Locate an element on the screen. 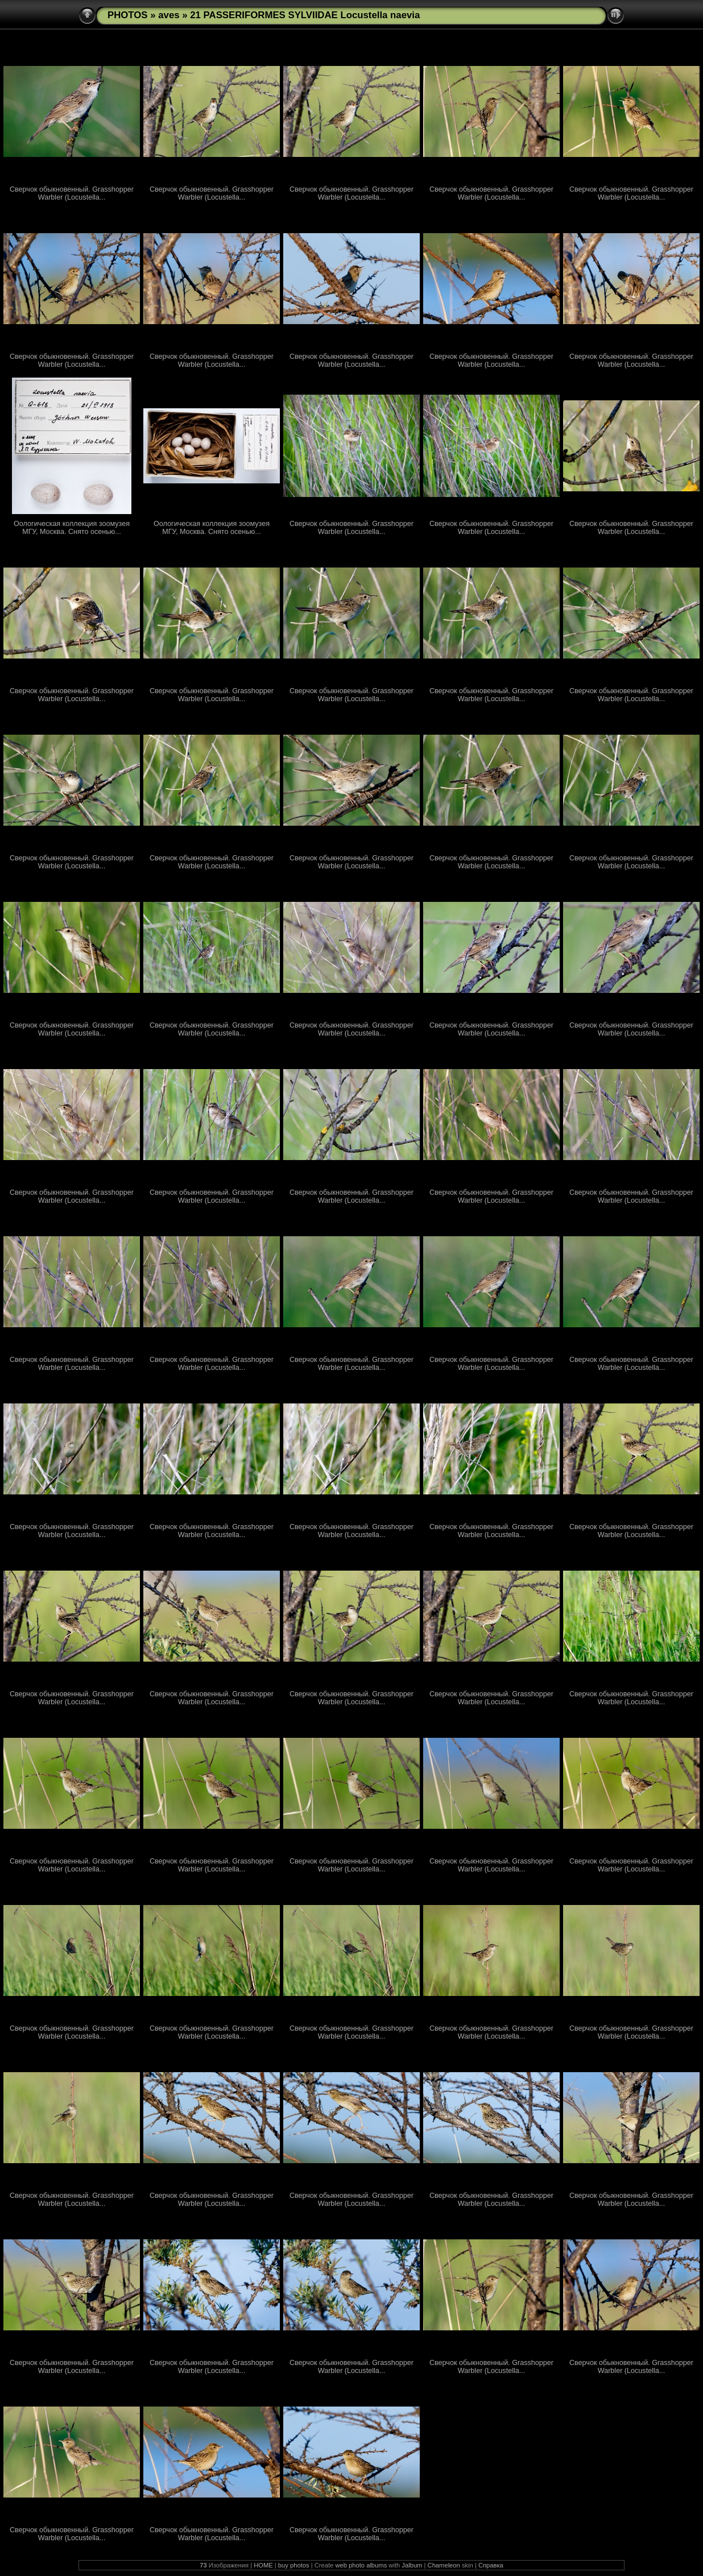 The image size is (703, 2576). buy photos is located at coordinates (293, 2565).